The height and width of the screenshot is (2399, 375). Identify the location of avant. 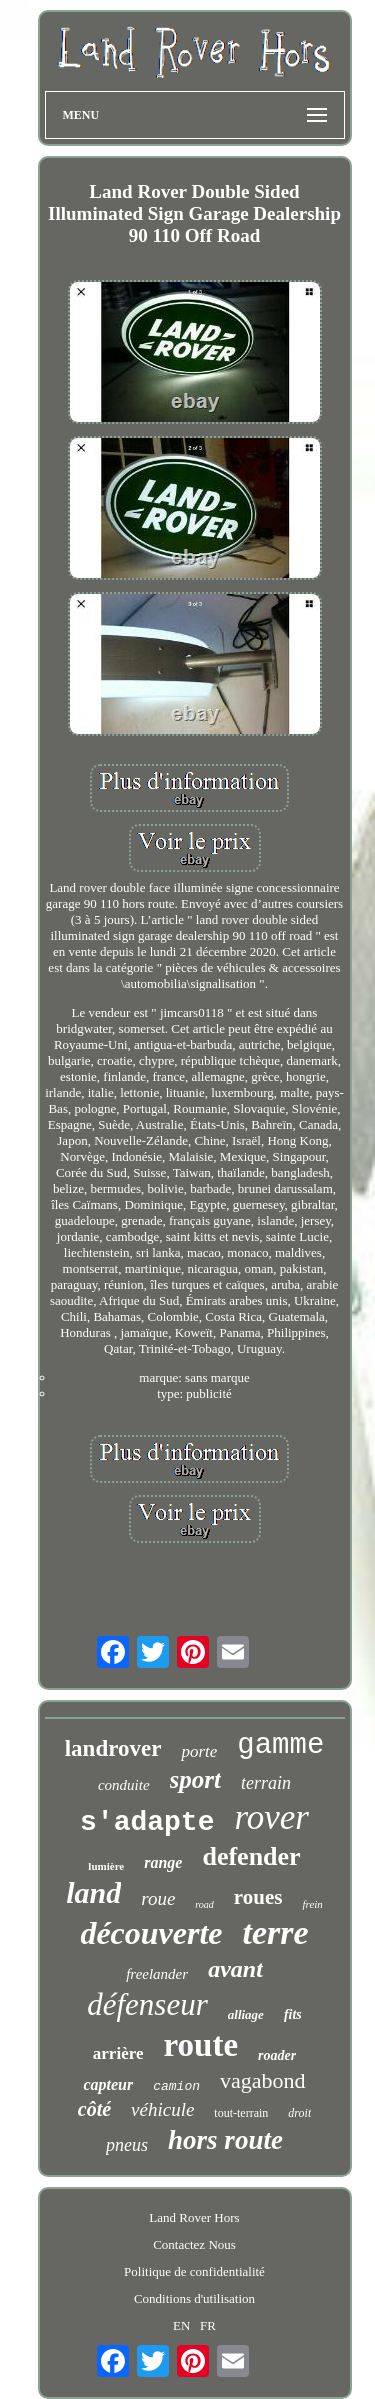
(235, 1969).